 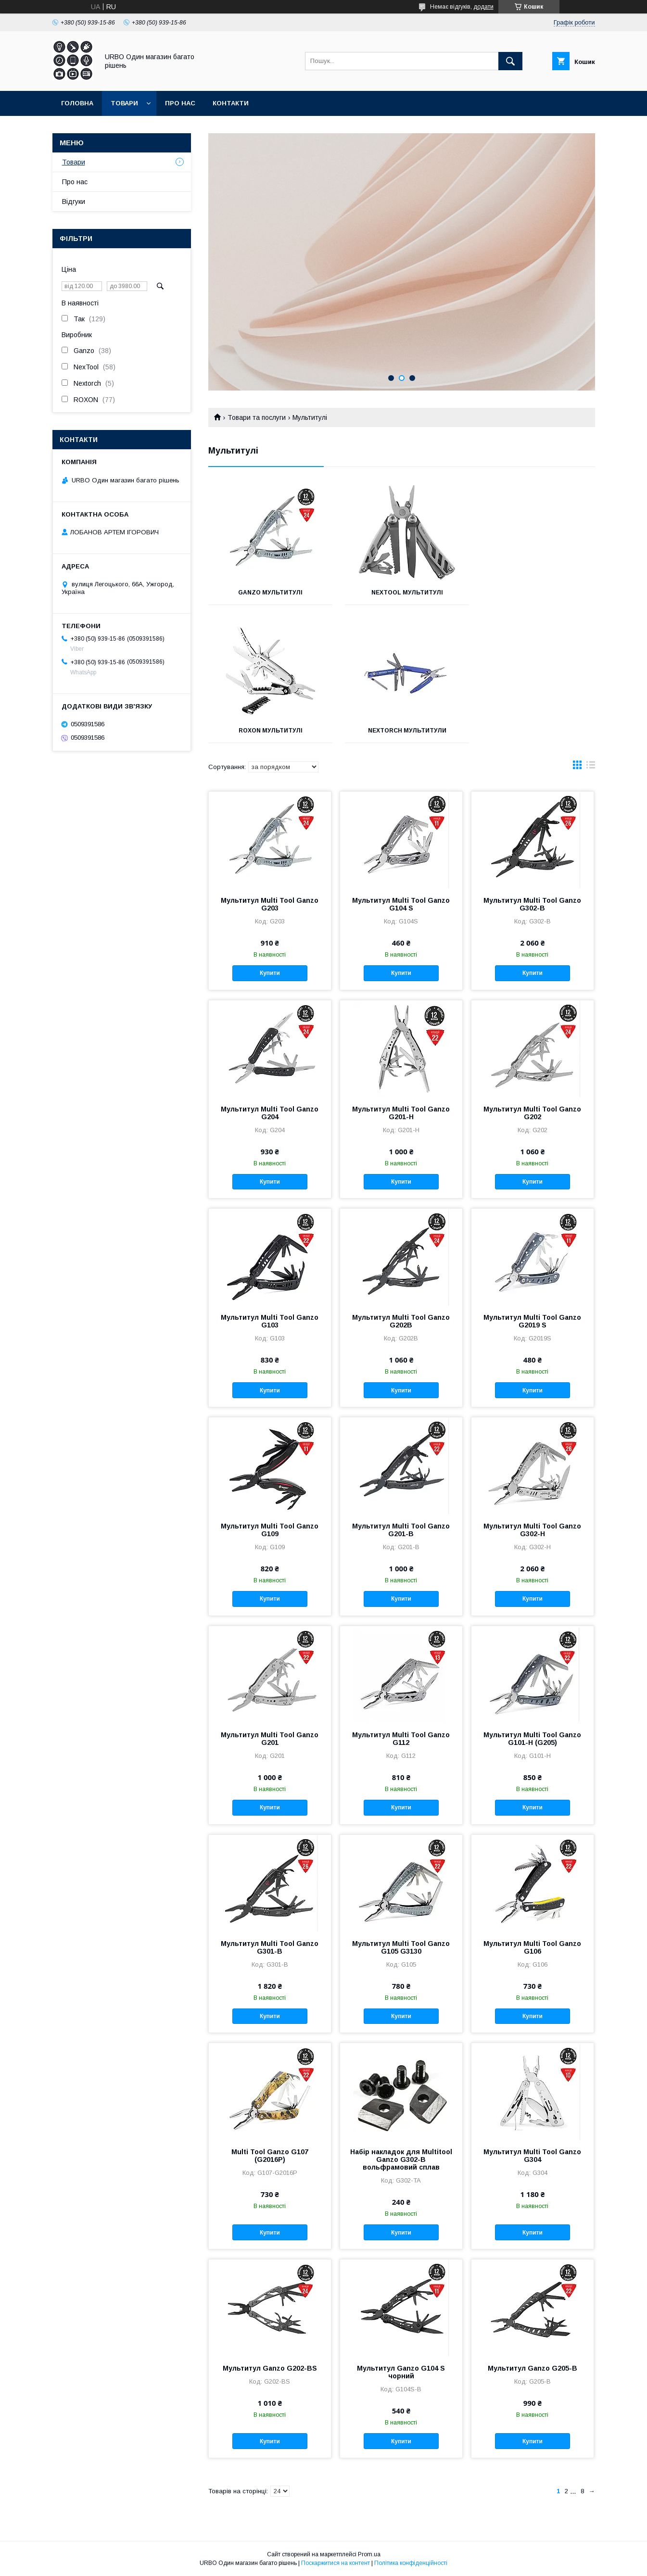 I want to click on Мультитул Multi Tool Ganzo G105 G3130, so click(x=401, y=1947).